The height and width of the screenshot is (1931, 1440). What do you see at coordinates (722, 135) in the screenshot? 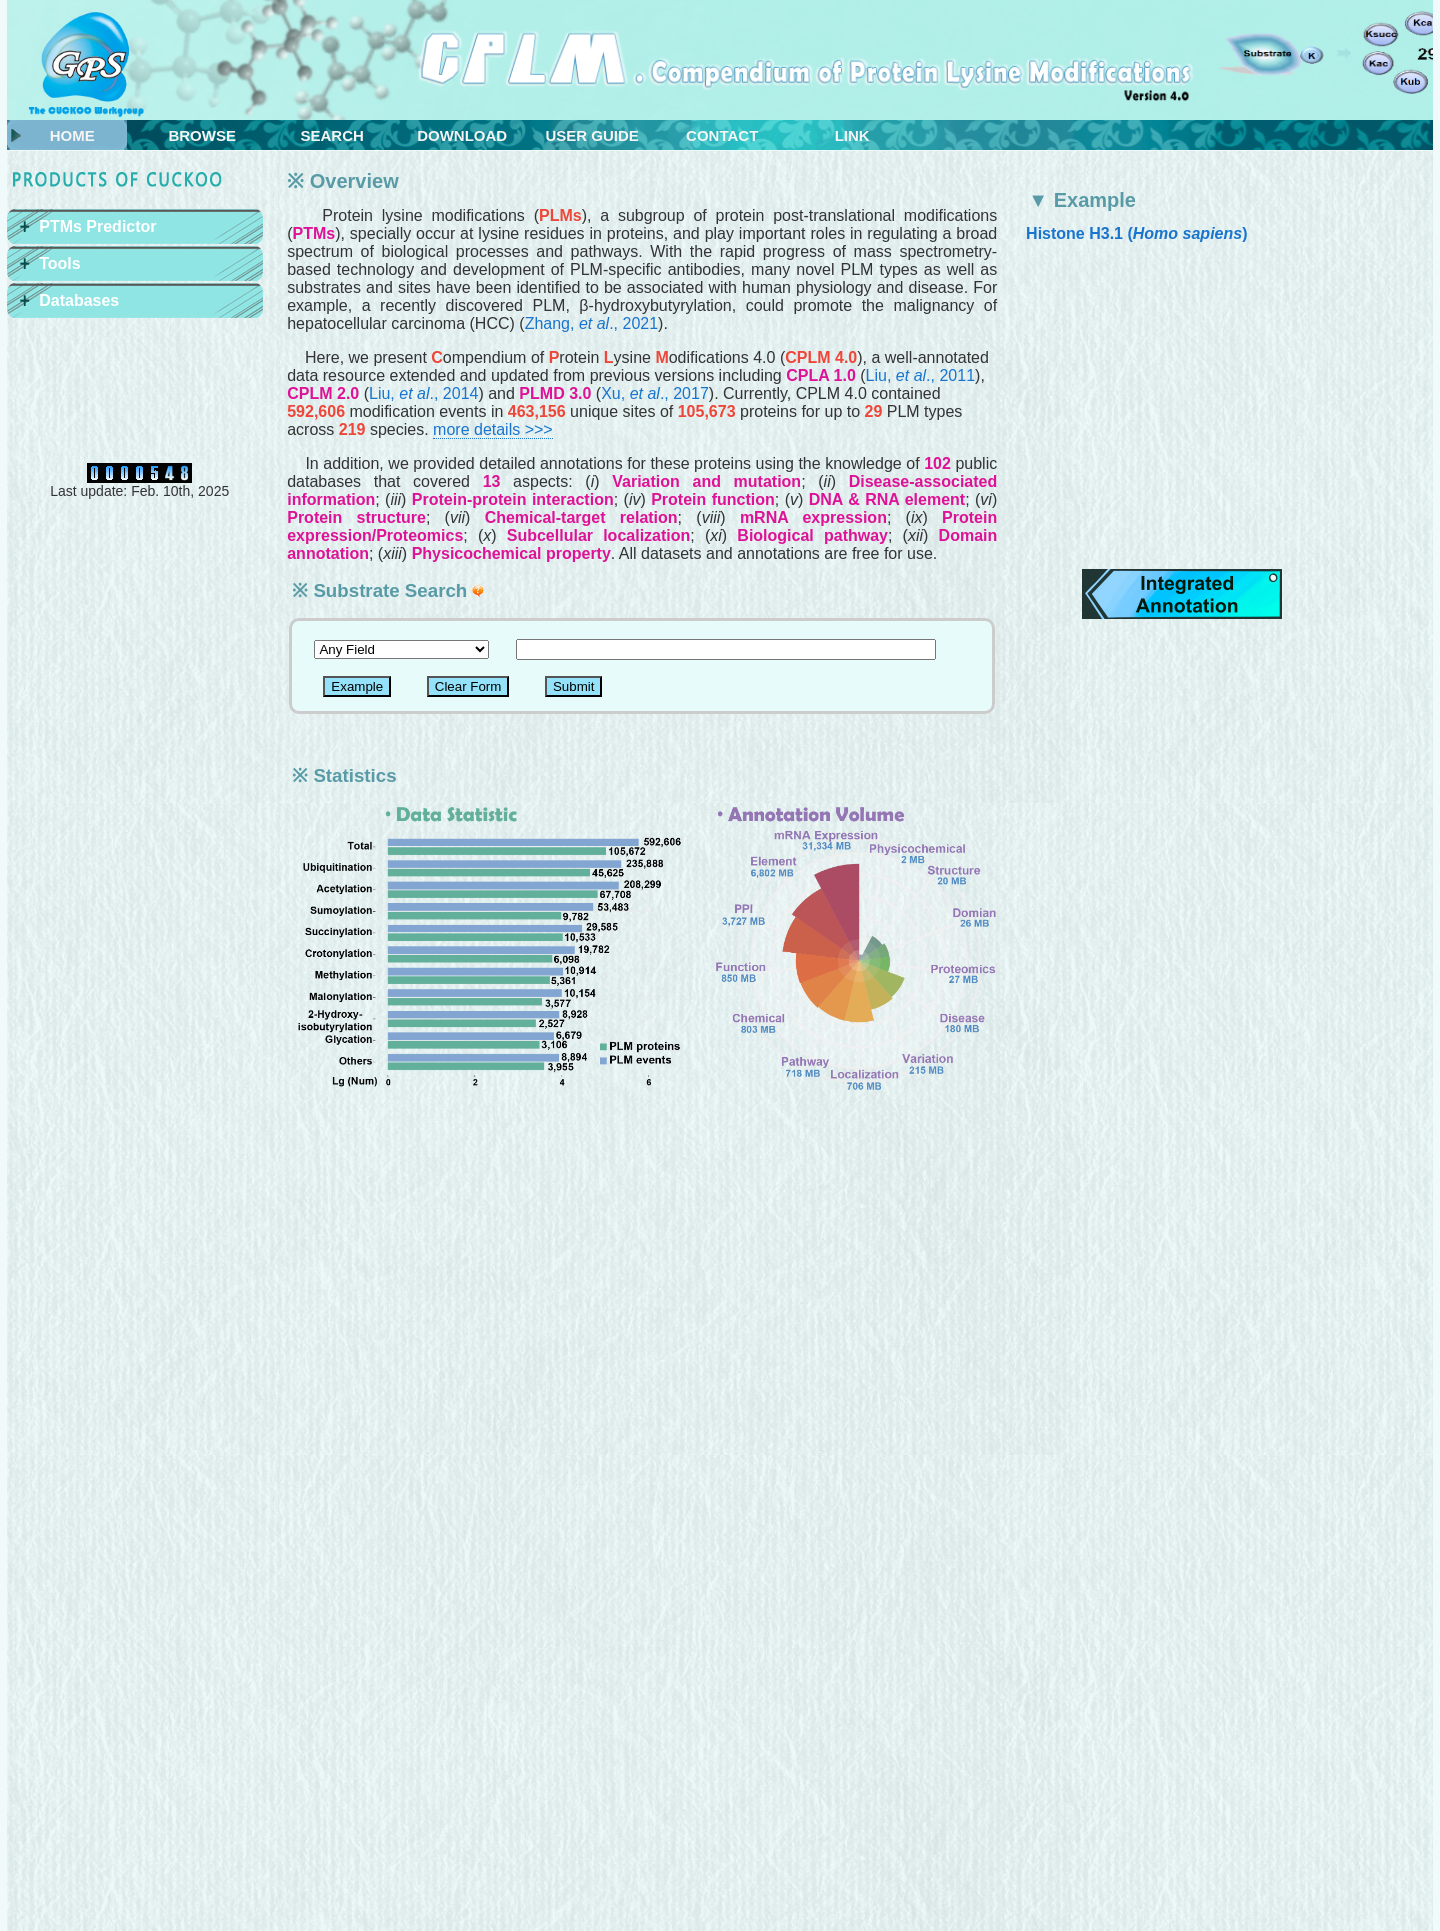
I see `CONTACT` at bounding box center [722, 135].